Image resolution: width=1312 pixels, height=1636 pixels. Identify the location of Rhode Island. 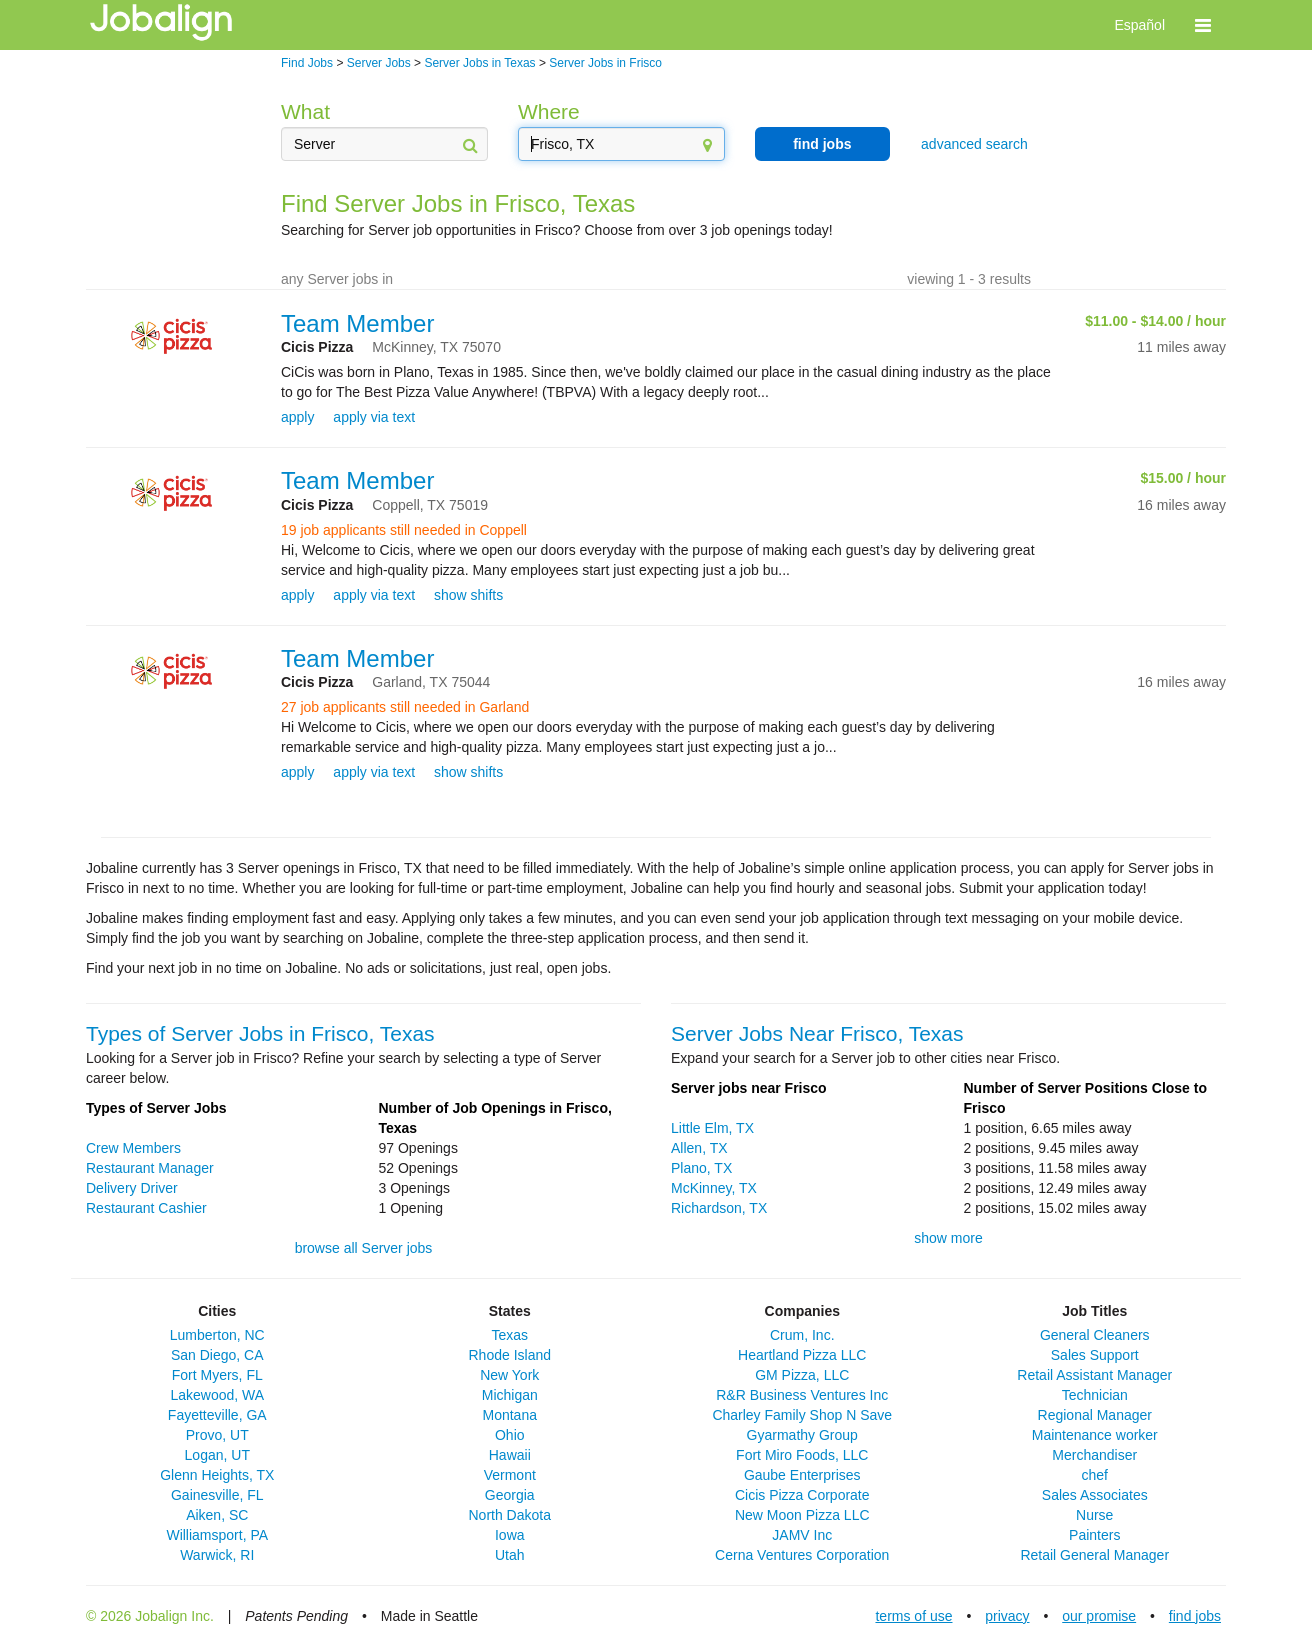
(509, 1355).